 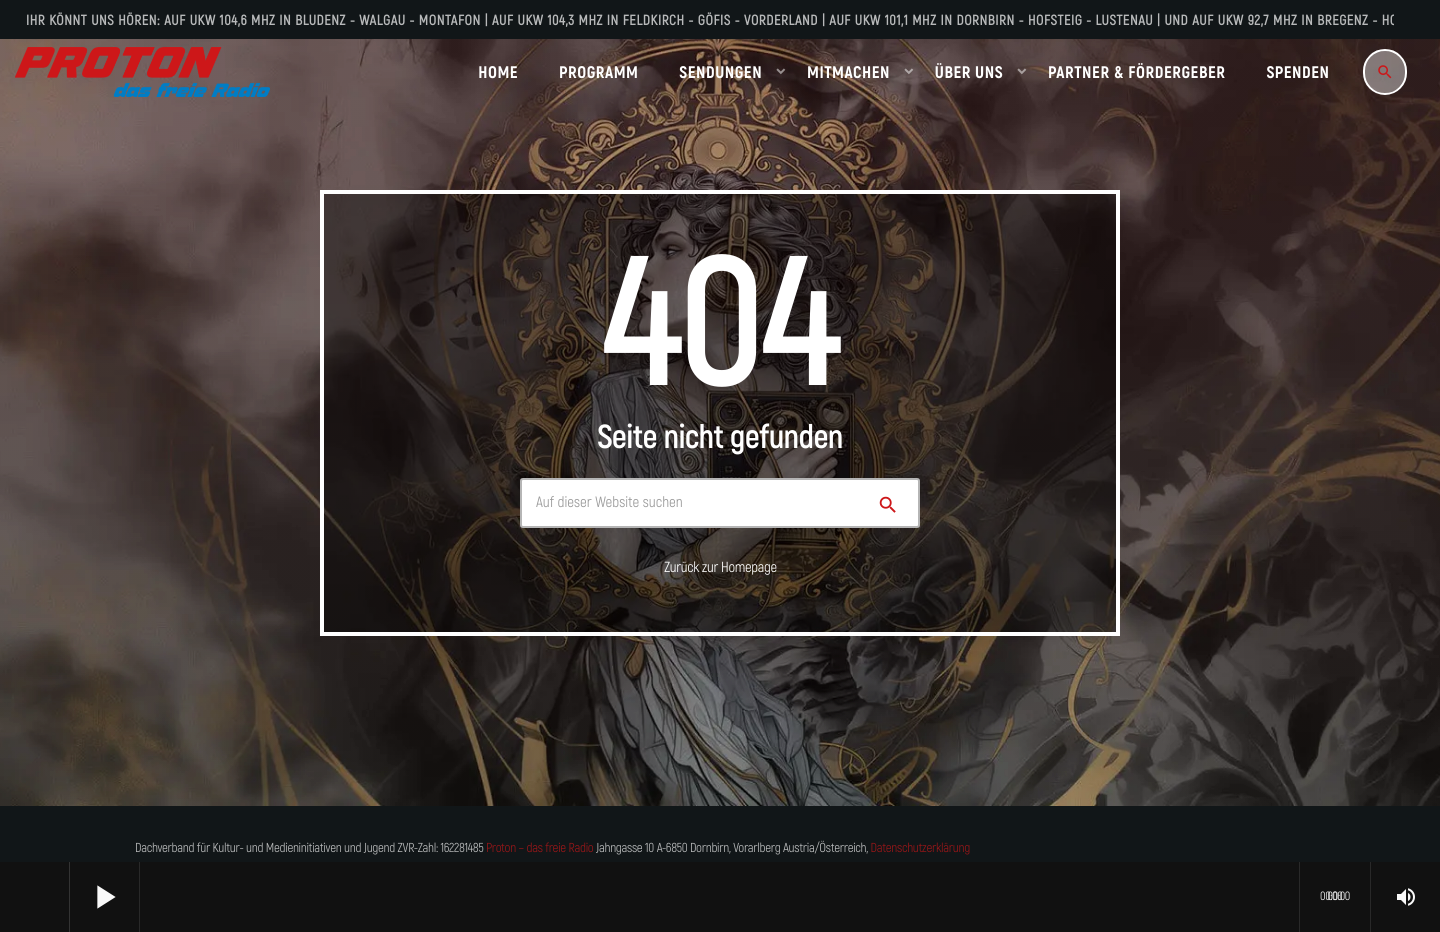 What do you see at coordinates (920, 848) in the screenshot?
I see `Datenschutzerklärung` at bounding box center [920, 848].